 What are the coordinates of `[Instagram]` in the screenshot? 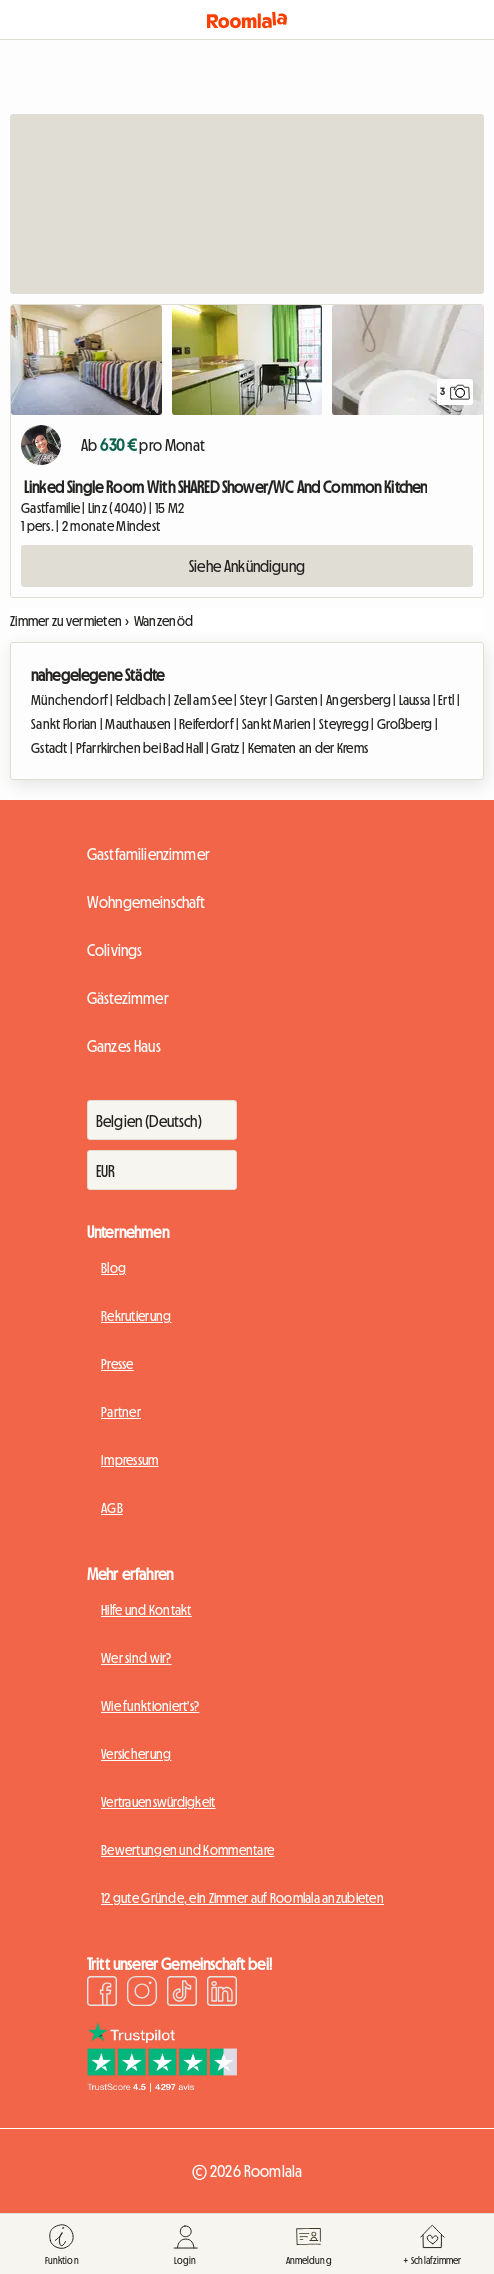 It's located at (142, 1994).